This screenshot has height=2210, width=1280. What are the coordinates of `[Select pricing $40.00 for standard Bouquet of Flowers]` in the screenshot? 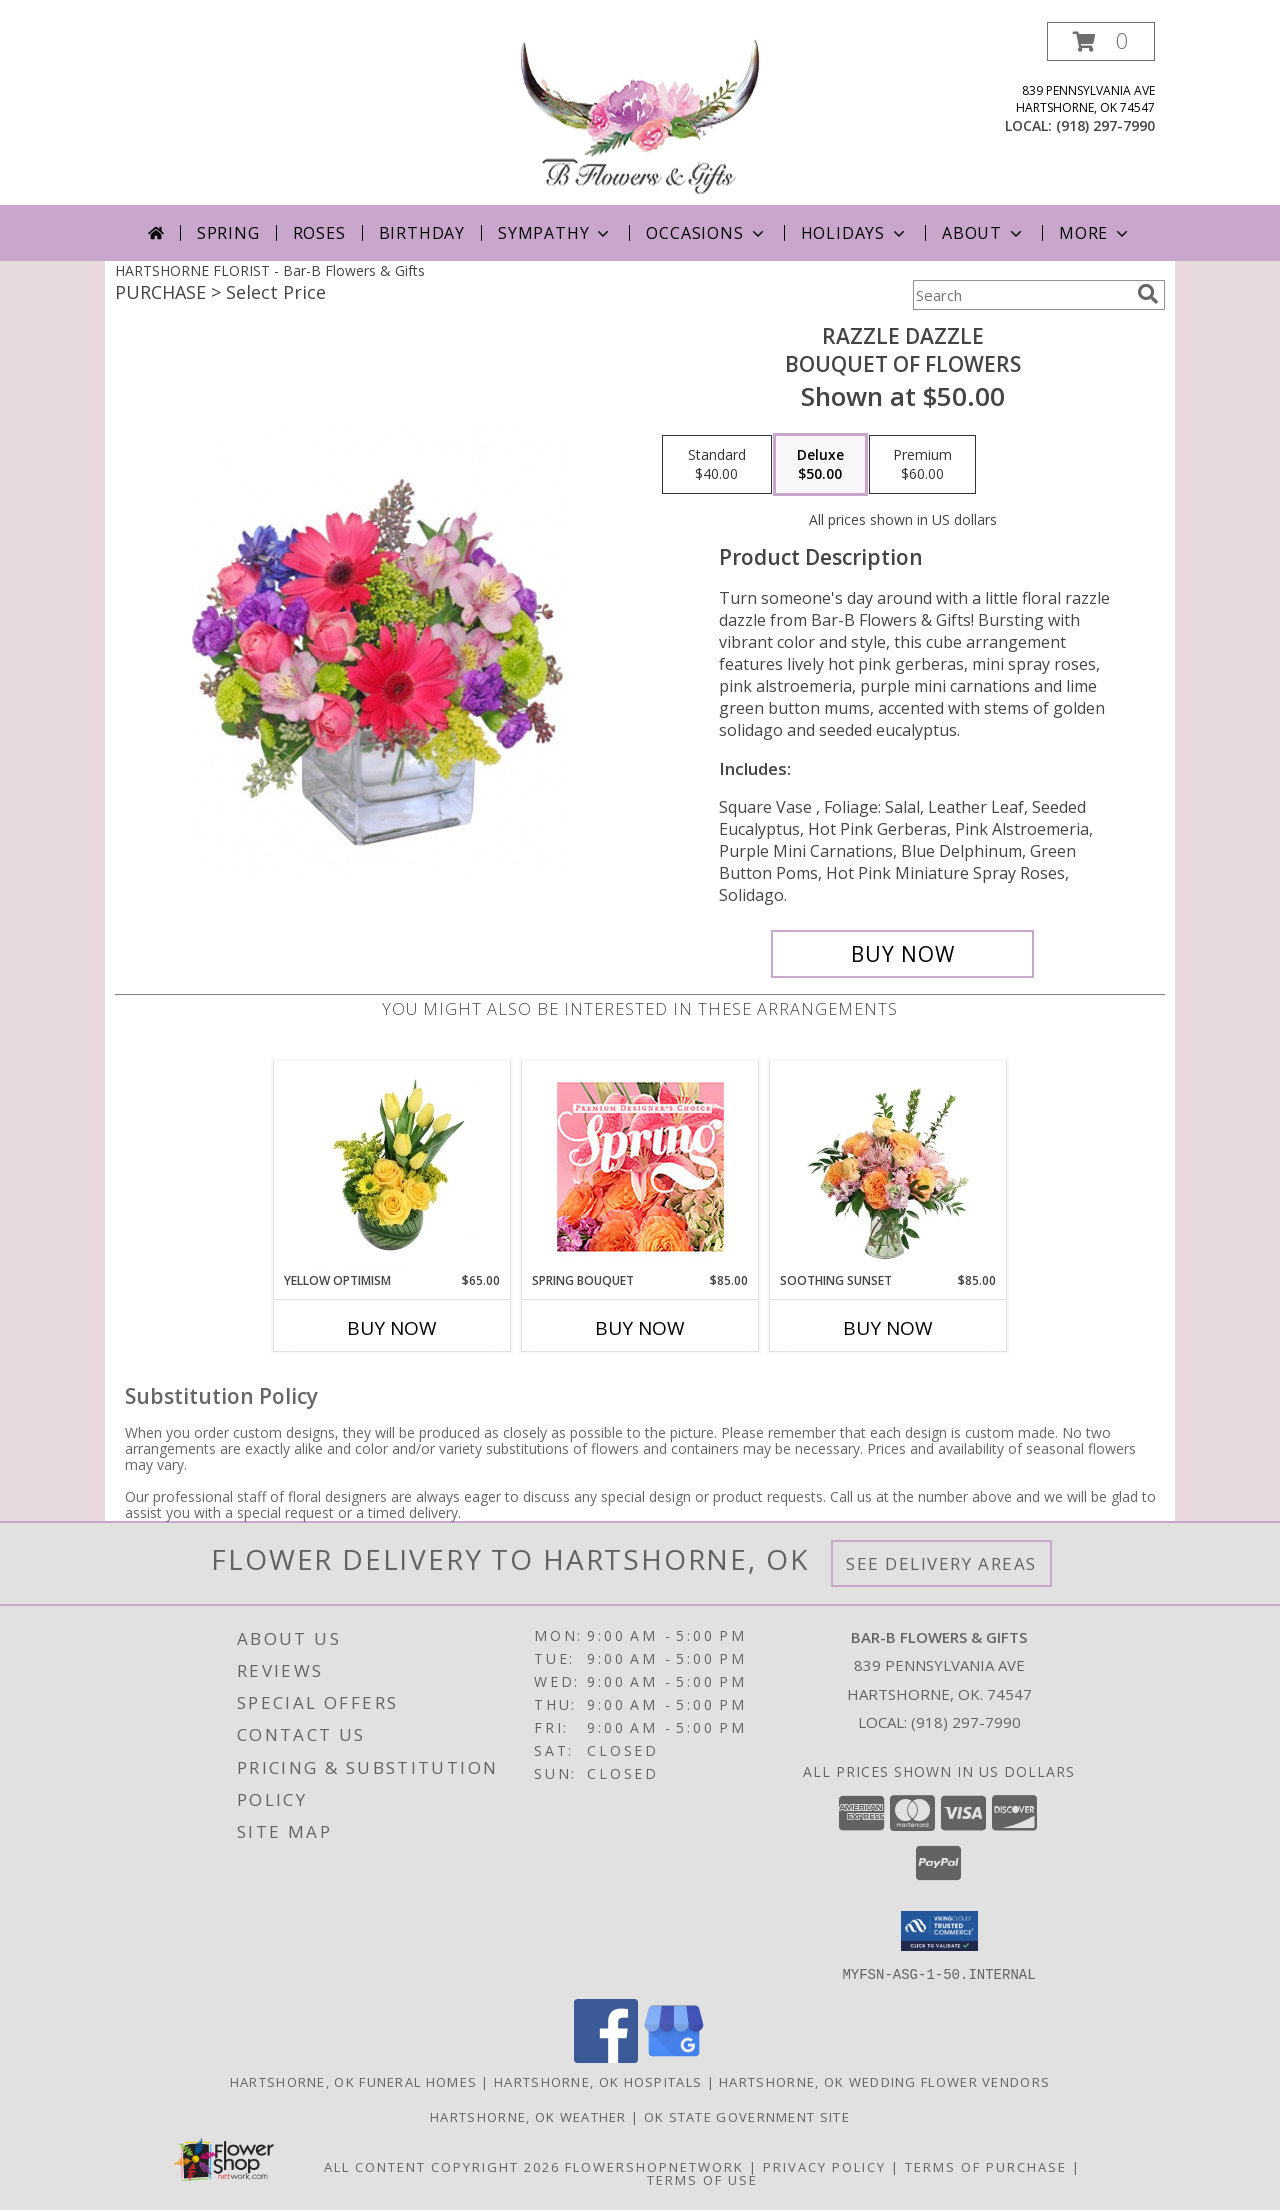 It's located at (717, 465).